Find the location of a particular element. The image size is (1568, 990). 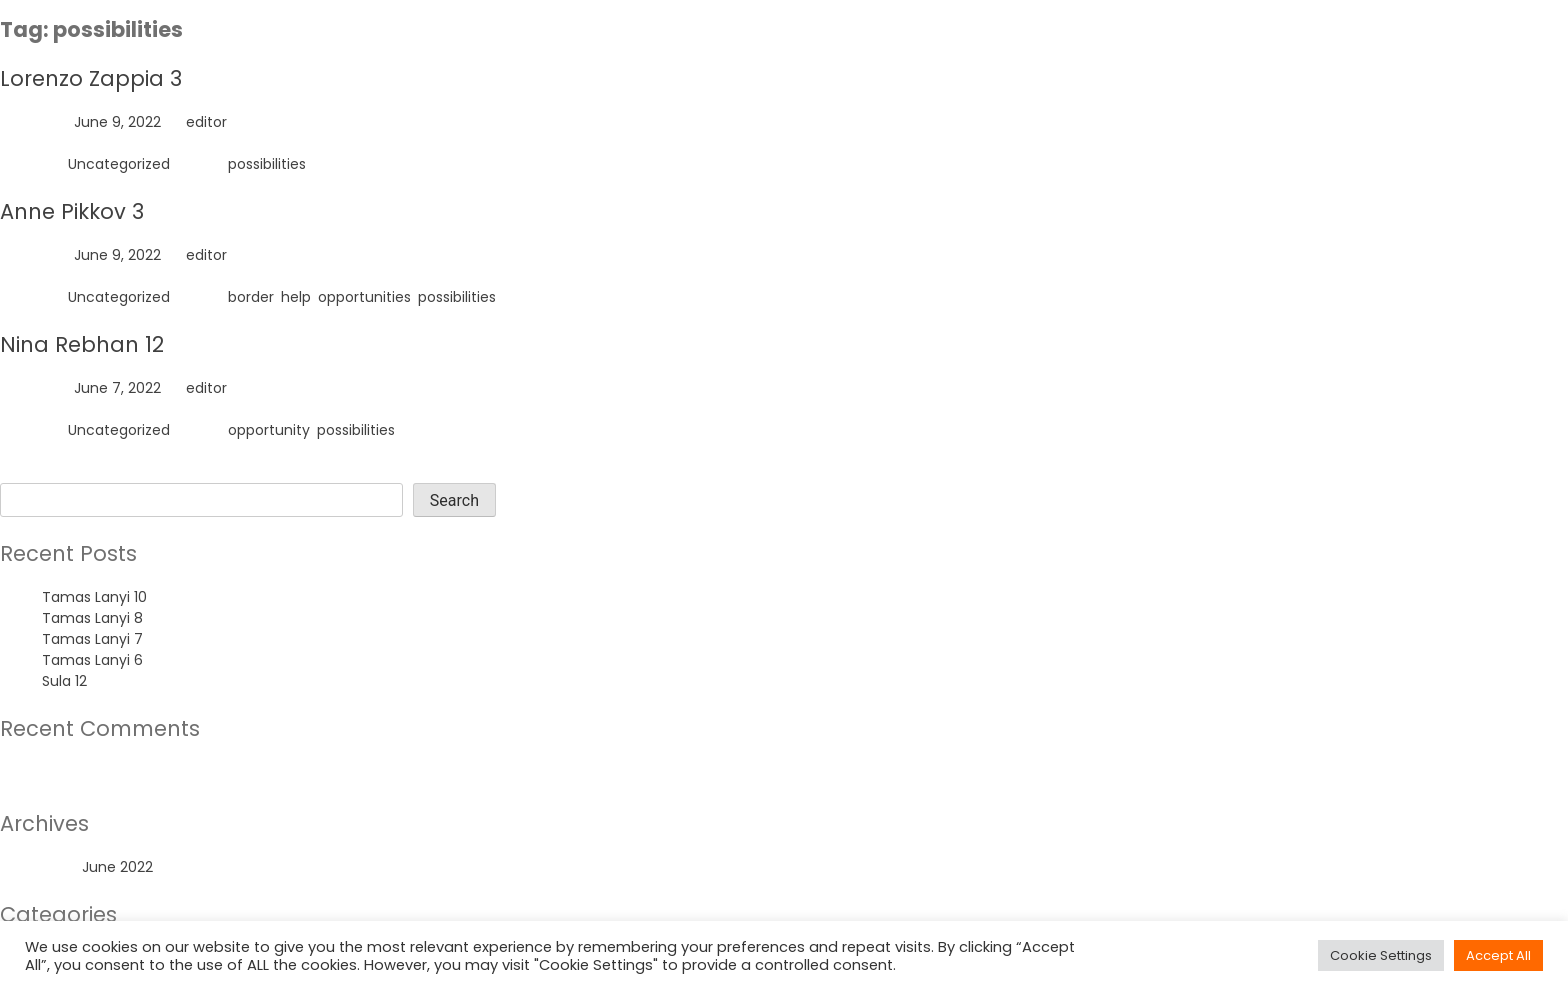

Tamas Lanyi 7 is located at coordinates (92, 639).